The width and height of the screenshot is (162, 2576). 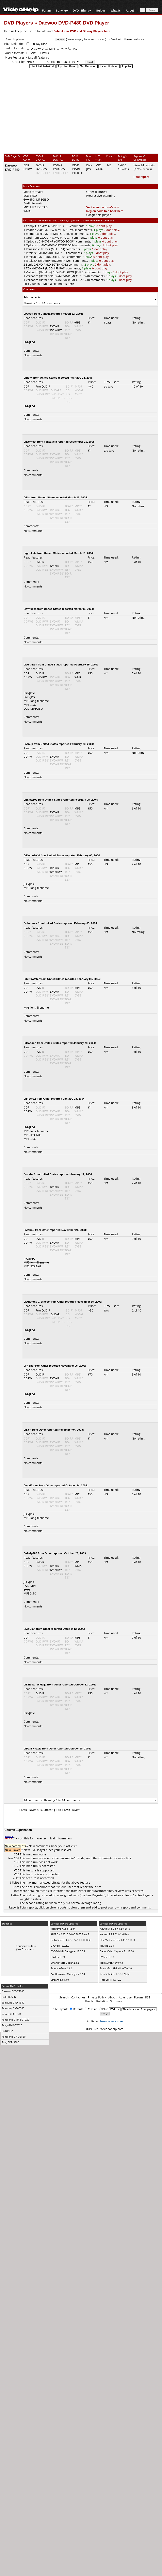 I want to click on Privacy Policy, so click(x=97, y=1997).